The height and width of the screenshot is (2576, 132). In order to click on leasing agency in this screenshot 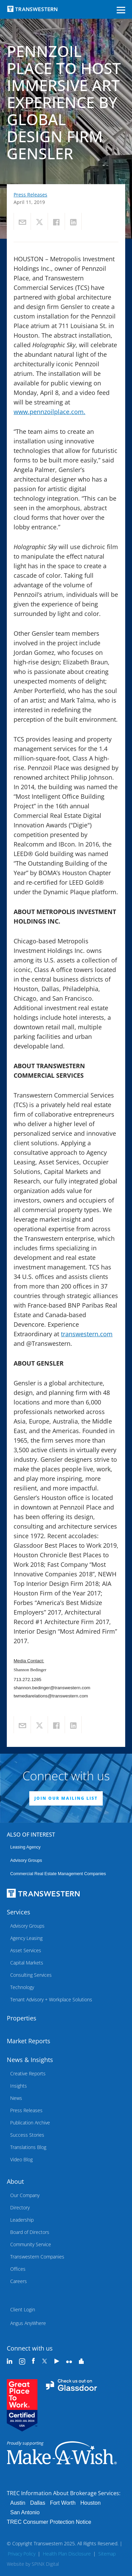, I will do `click(25, 1847)`.